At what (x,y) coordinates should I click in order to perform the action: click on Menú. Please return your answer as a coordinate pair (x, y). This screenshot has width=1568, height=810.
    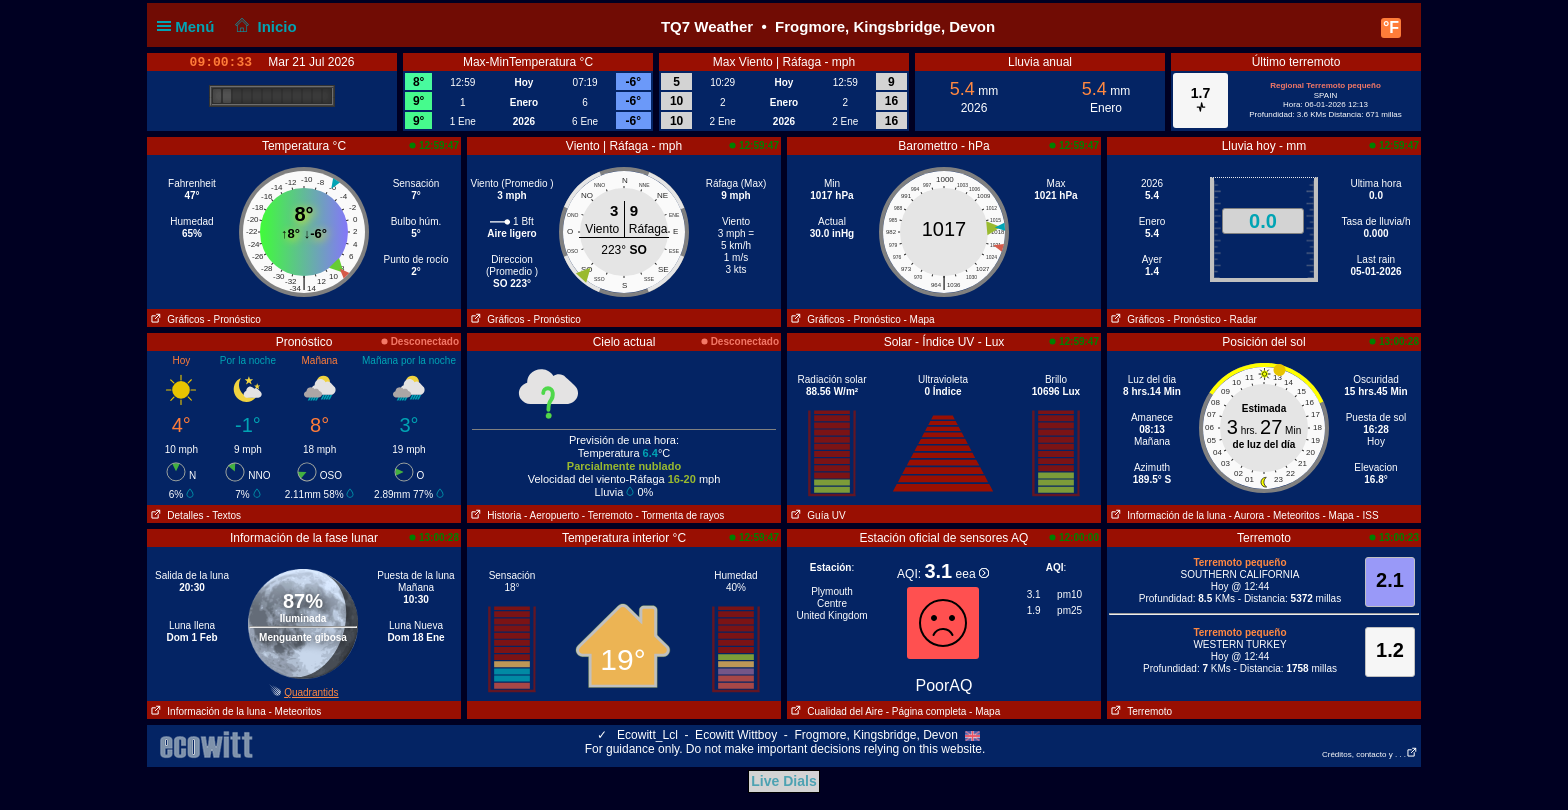
    Looking at the image, I should click on (190, 26).